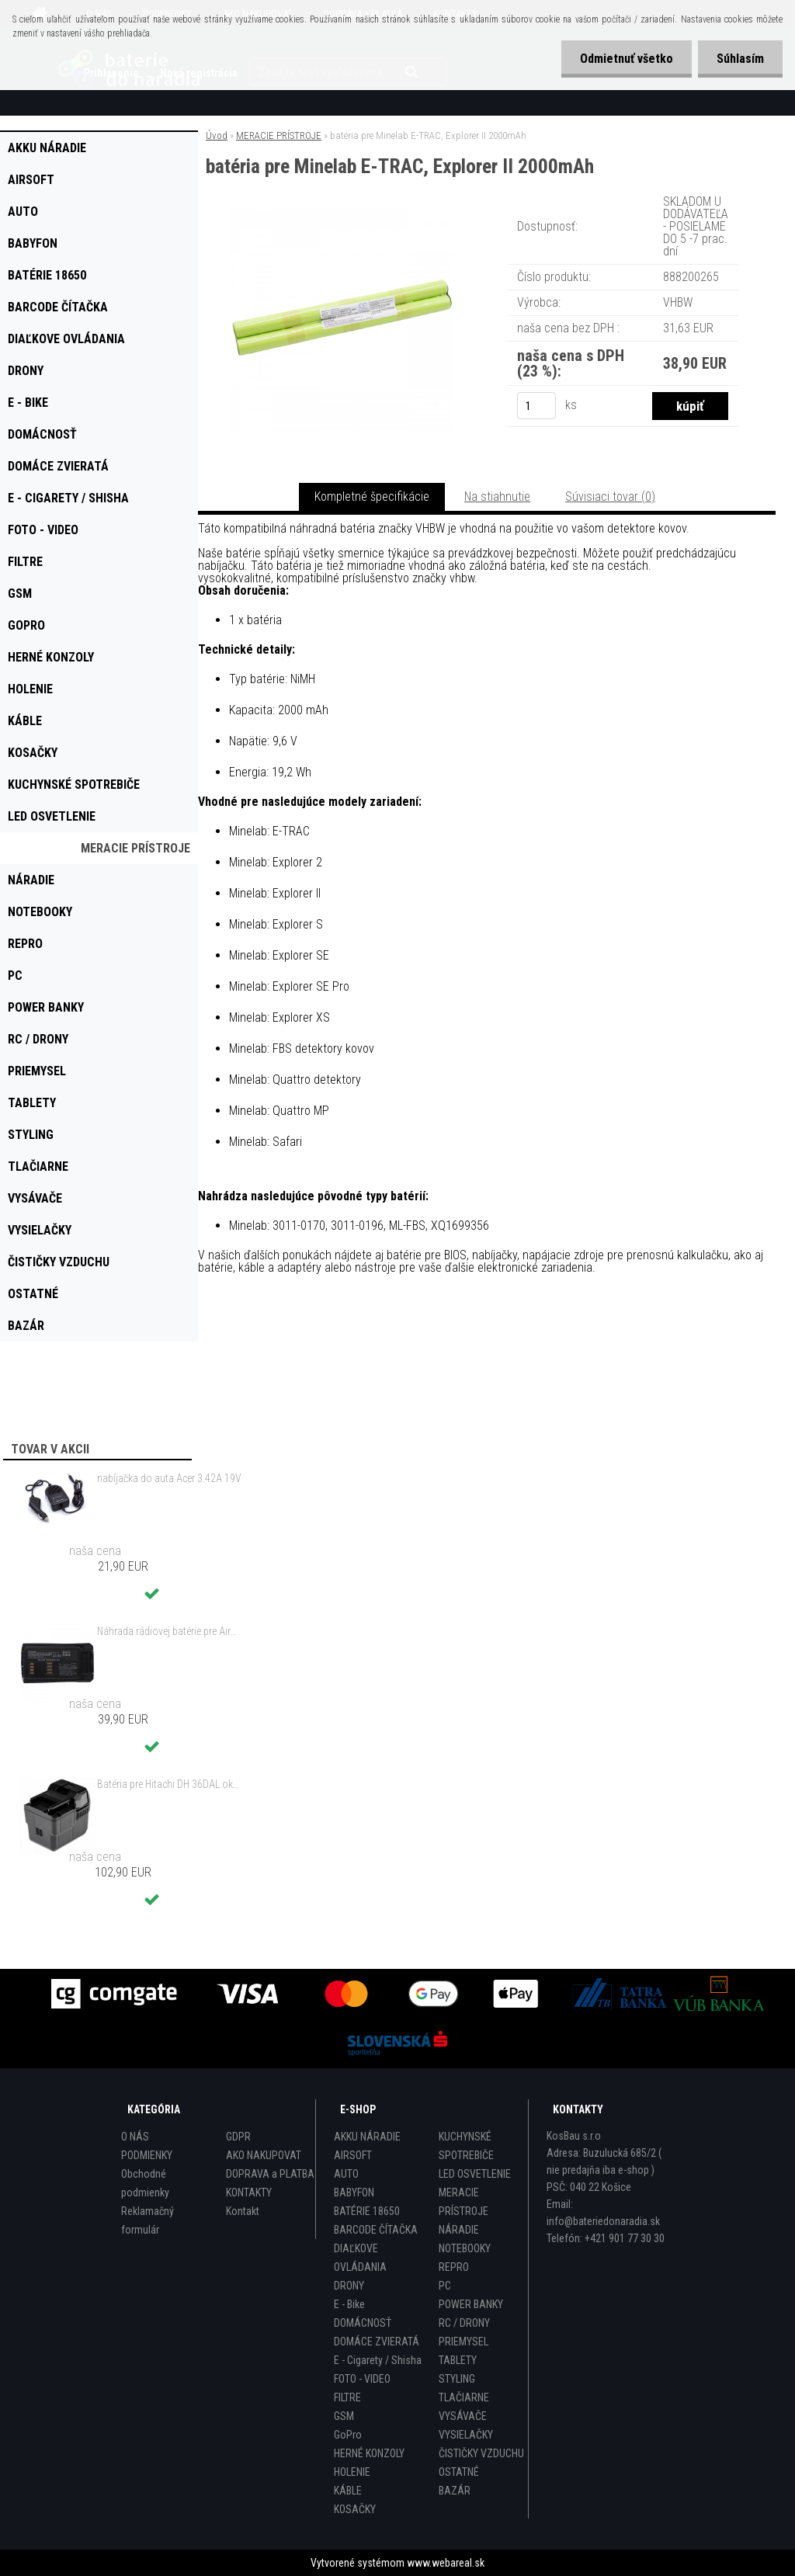 The height and width of the screenshot is (2576, 795). I want to click on AKKU NÁRADIE, so click(367, 2136).